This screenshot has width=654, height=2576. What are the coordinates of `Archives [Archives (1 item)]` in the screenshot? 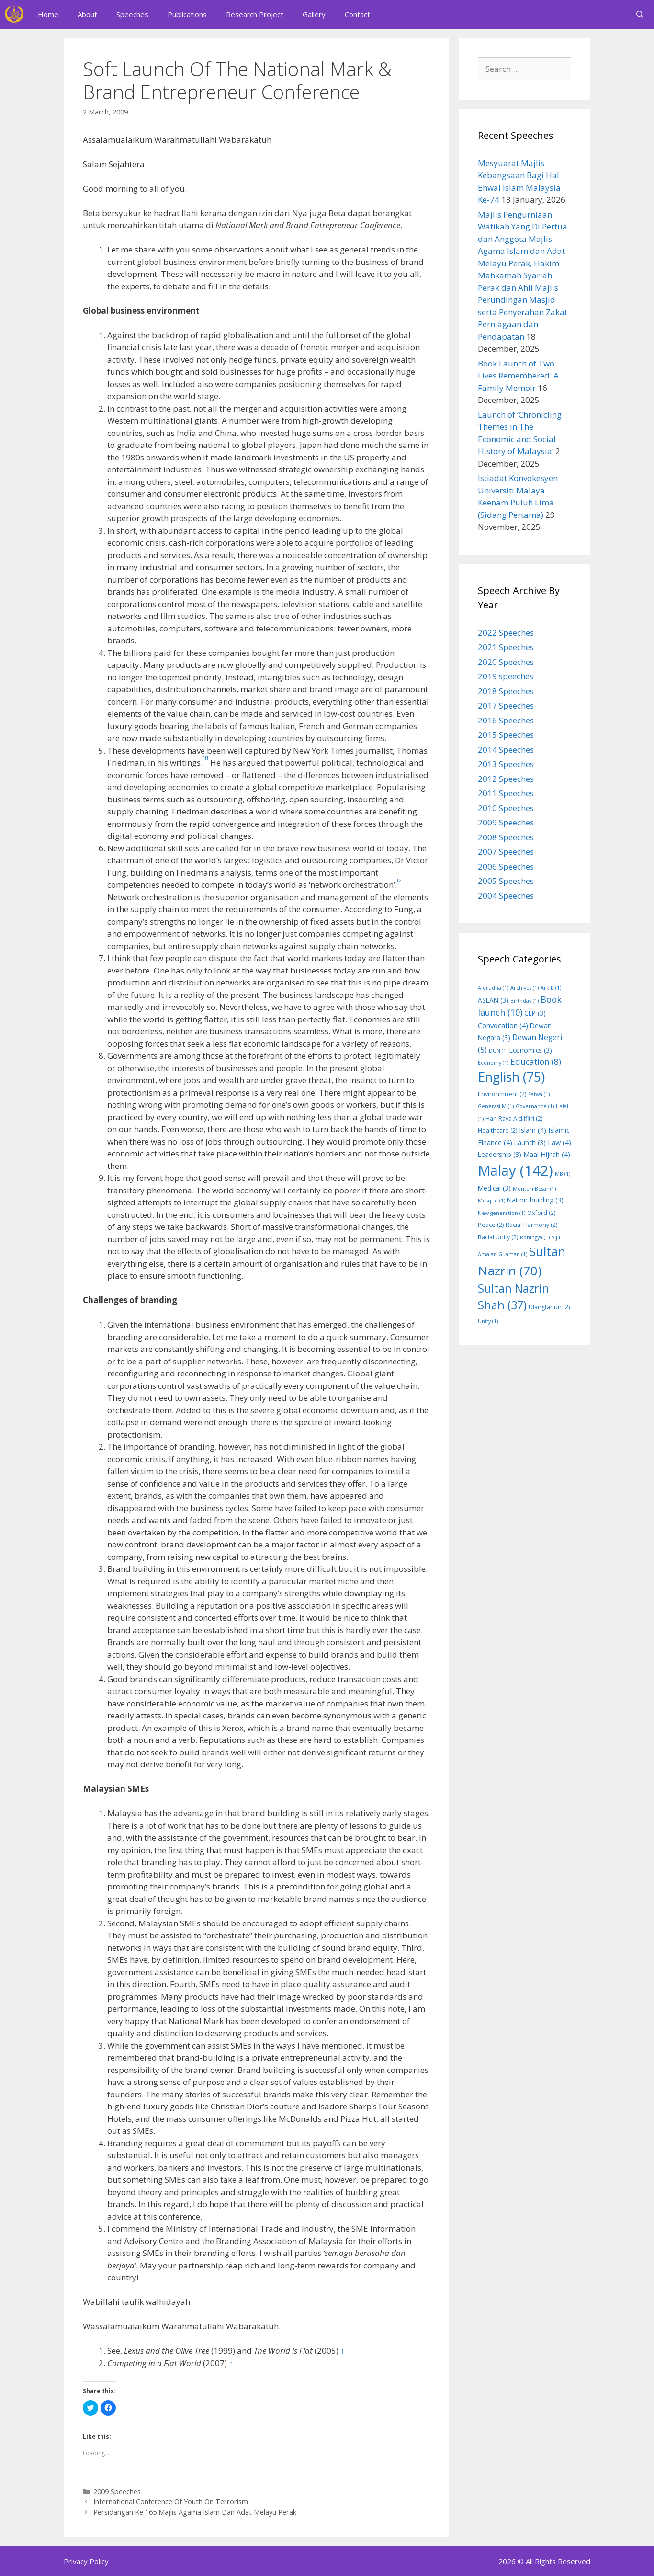 It's located at (524, 988).